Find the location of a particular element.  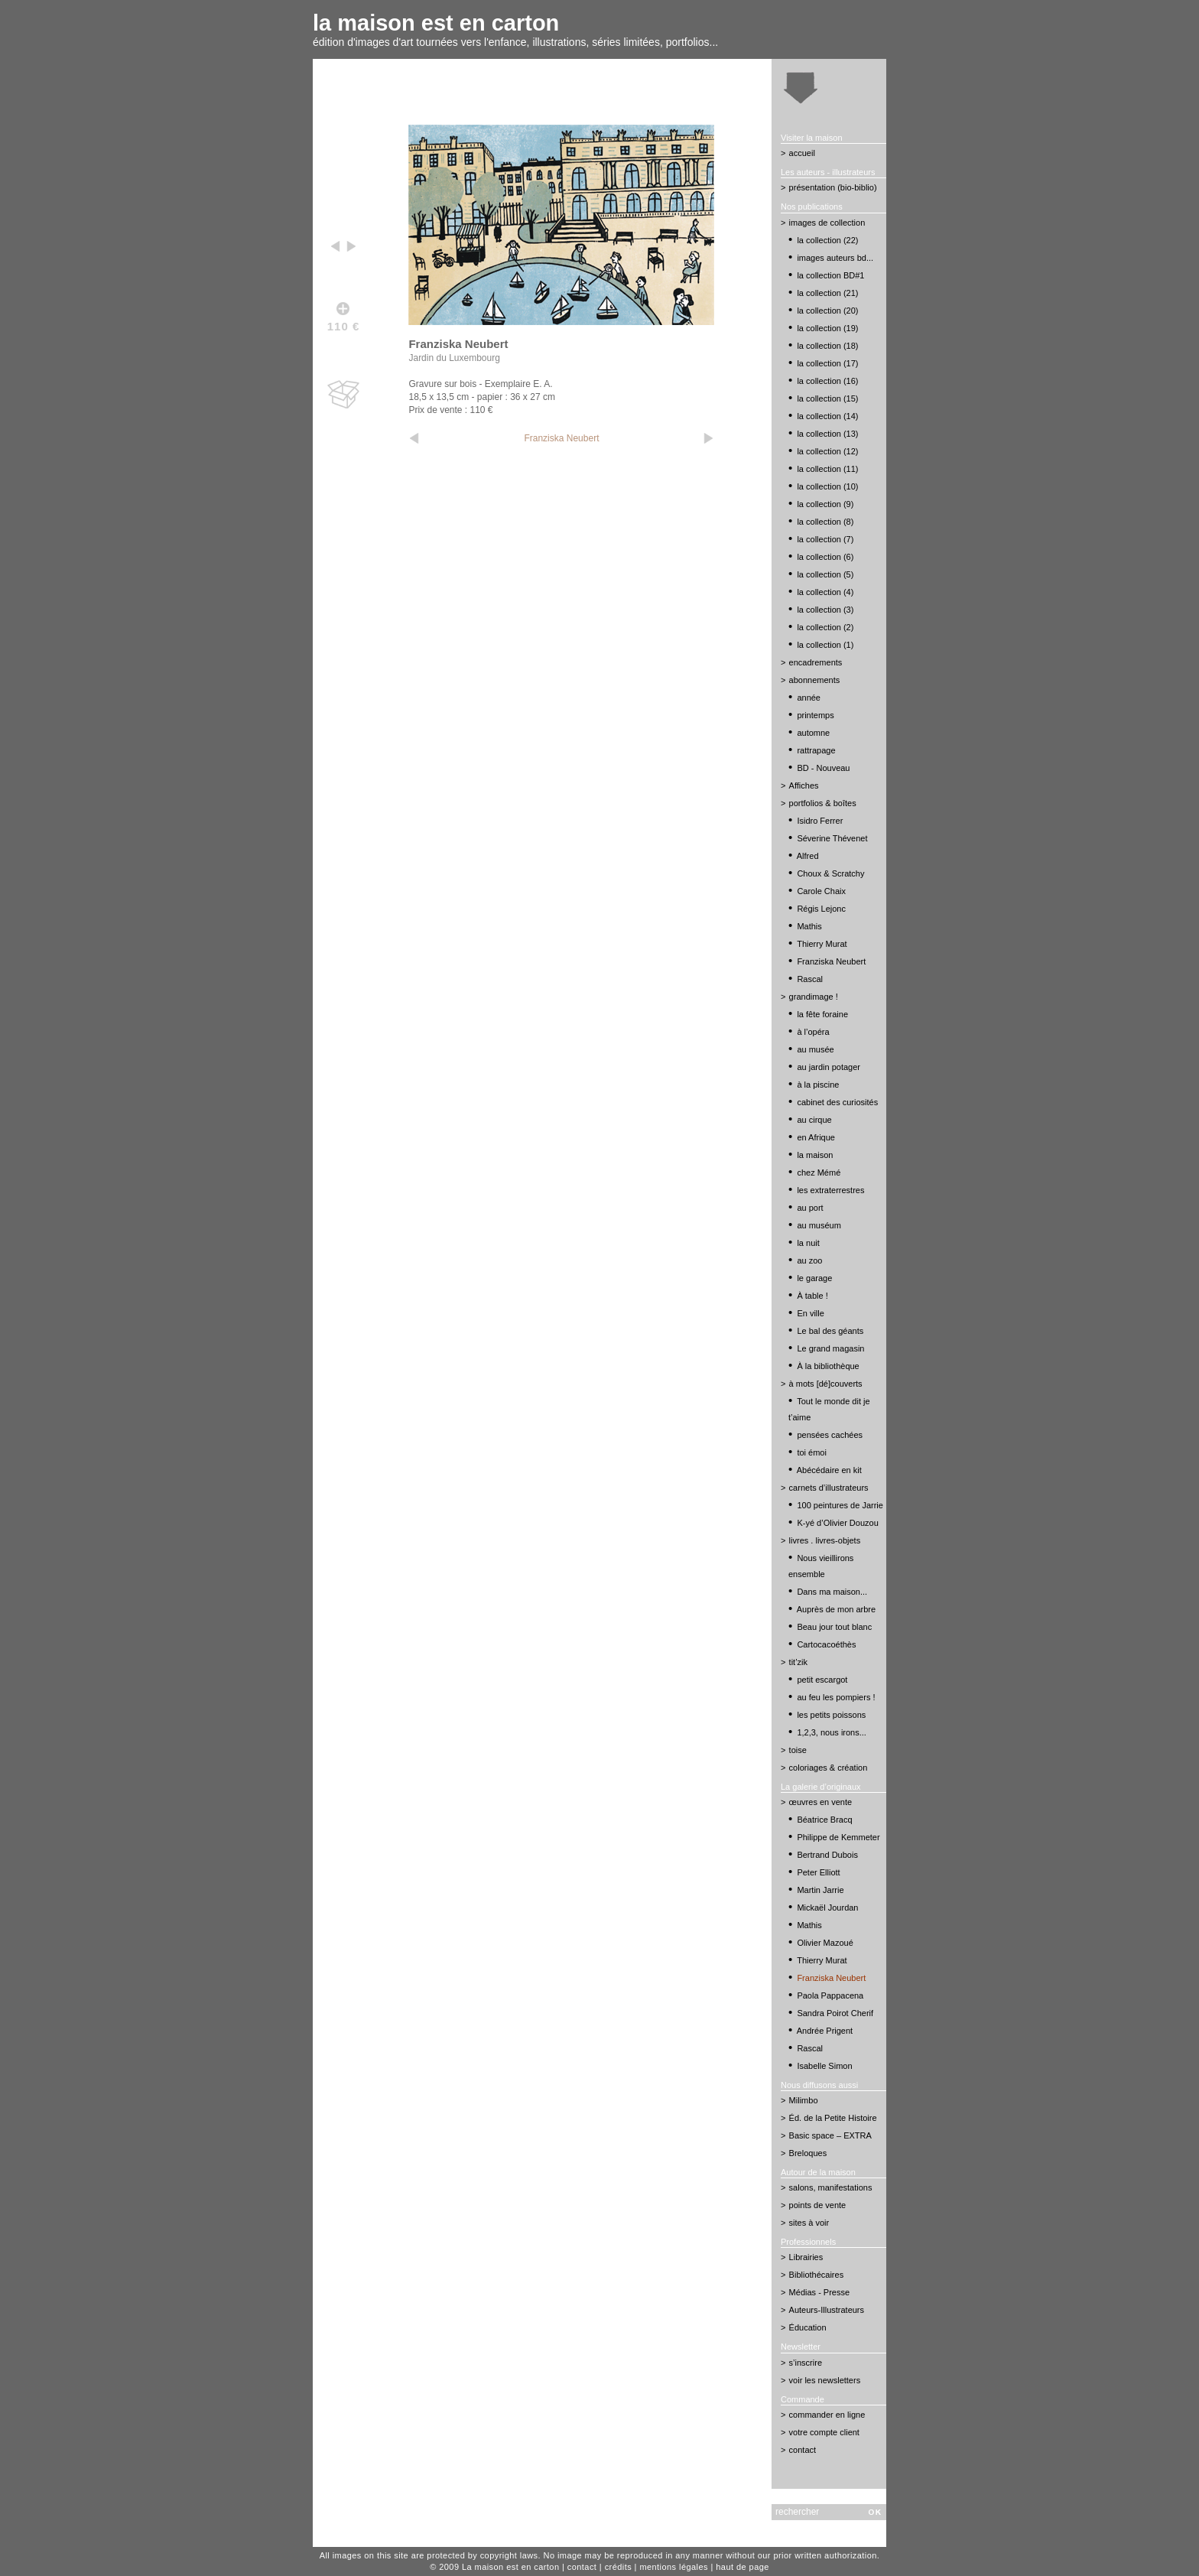

Éd. de la Petite Histoire is located at coordinates (833, 2117).